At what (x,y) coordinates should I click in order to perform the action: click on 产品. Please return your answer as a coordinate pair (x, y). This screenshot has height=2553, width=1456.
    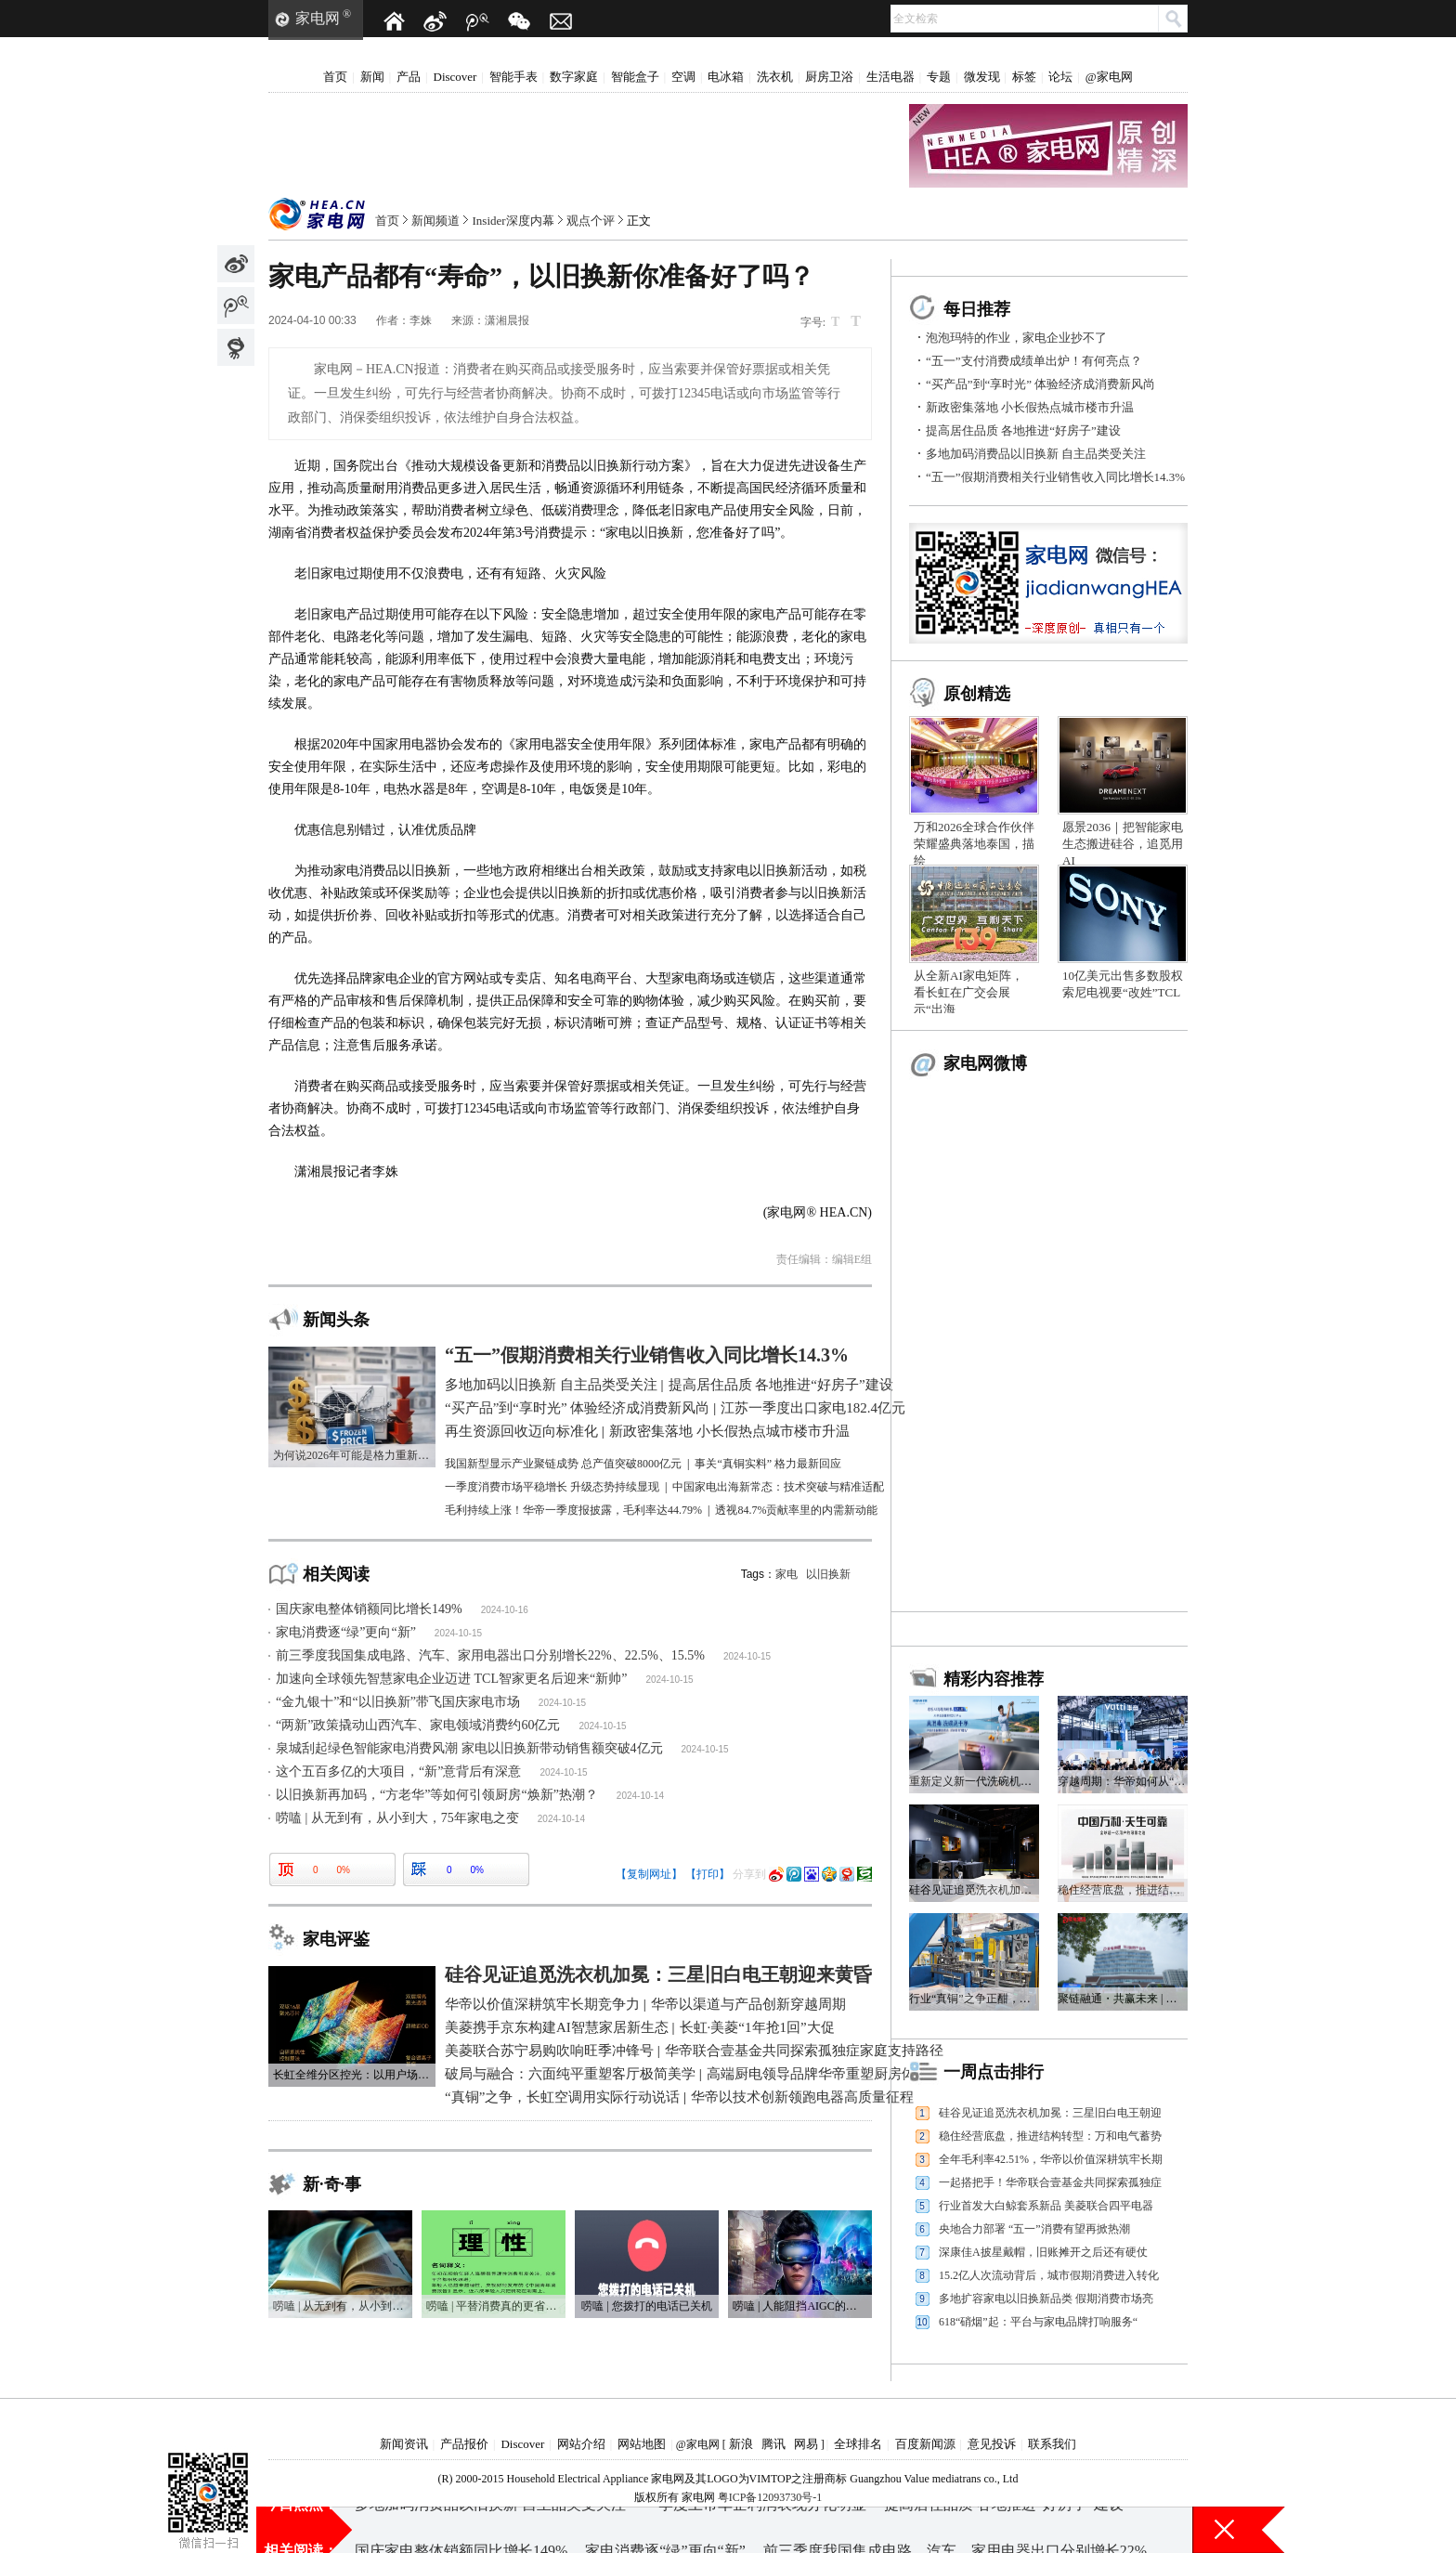
    Looking at the image, I should click on (408, 77).